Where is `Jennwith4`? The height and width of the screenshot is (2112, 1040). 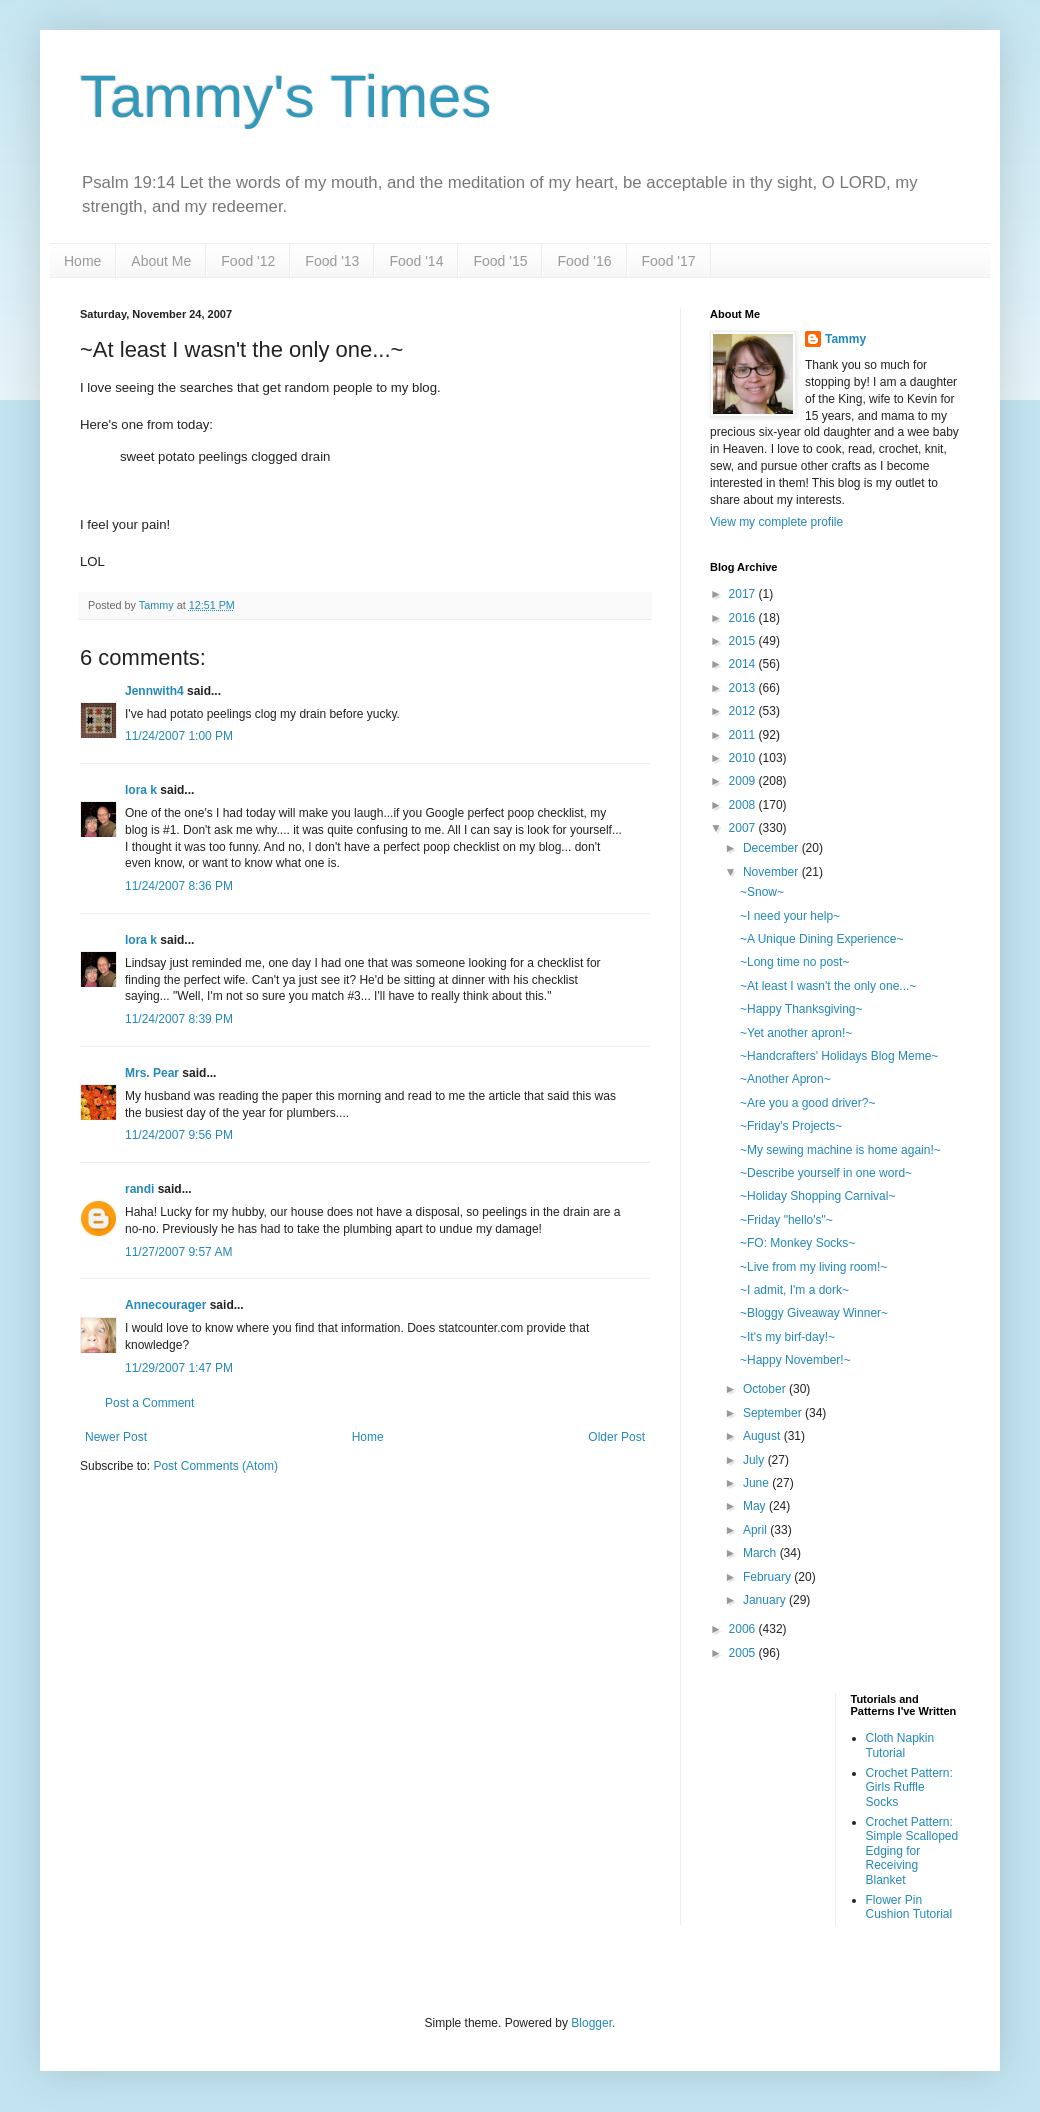
Jennwith4 is located at coordinates (154, 691).